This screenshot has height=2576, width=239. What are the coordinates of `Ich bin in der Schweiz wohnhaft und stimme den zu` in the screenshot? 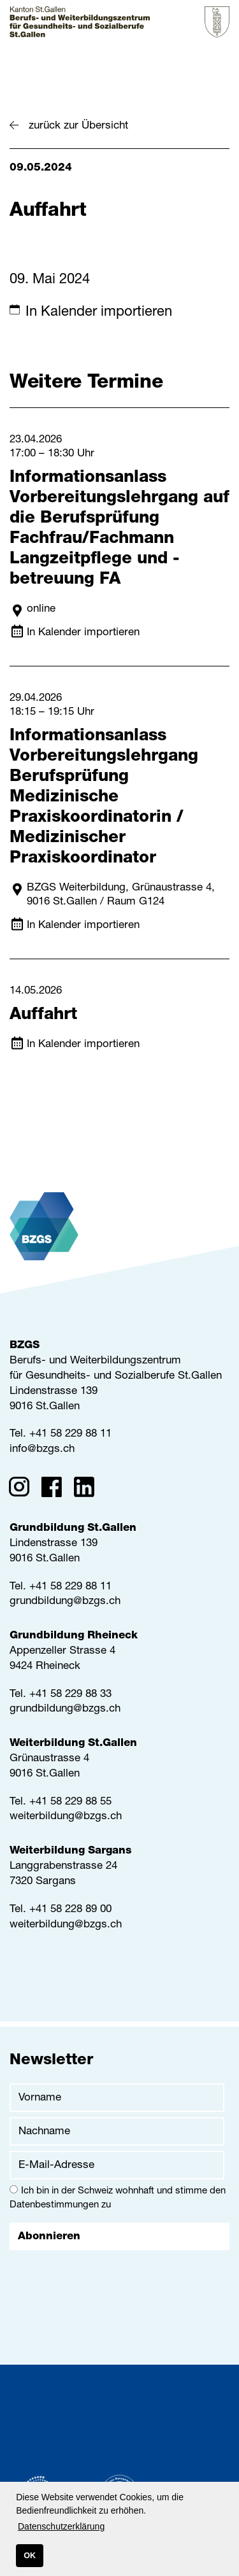 It's located at (118, 2197).